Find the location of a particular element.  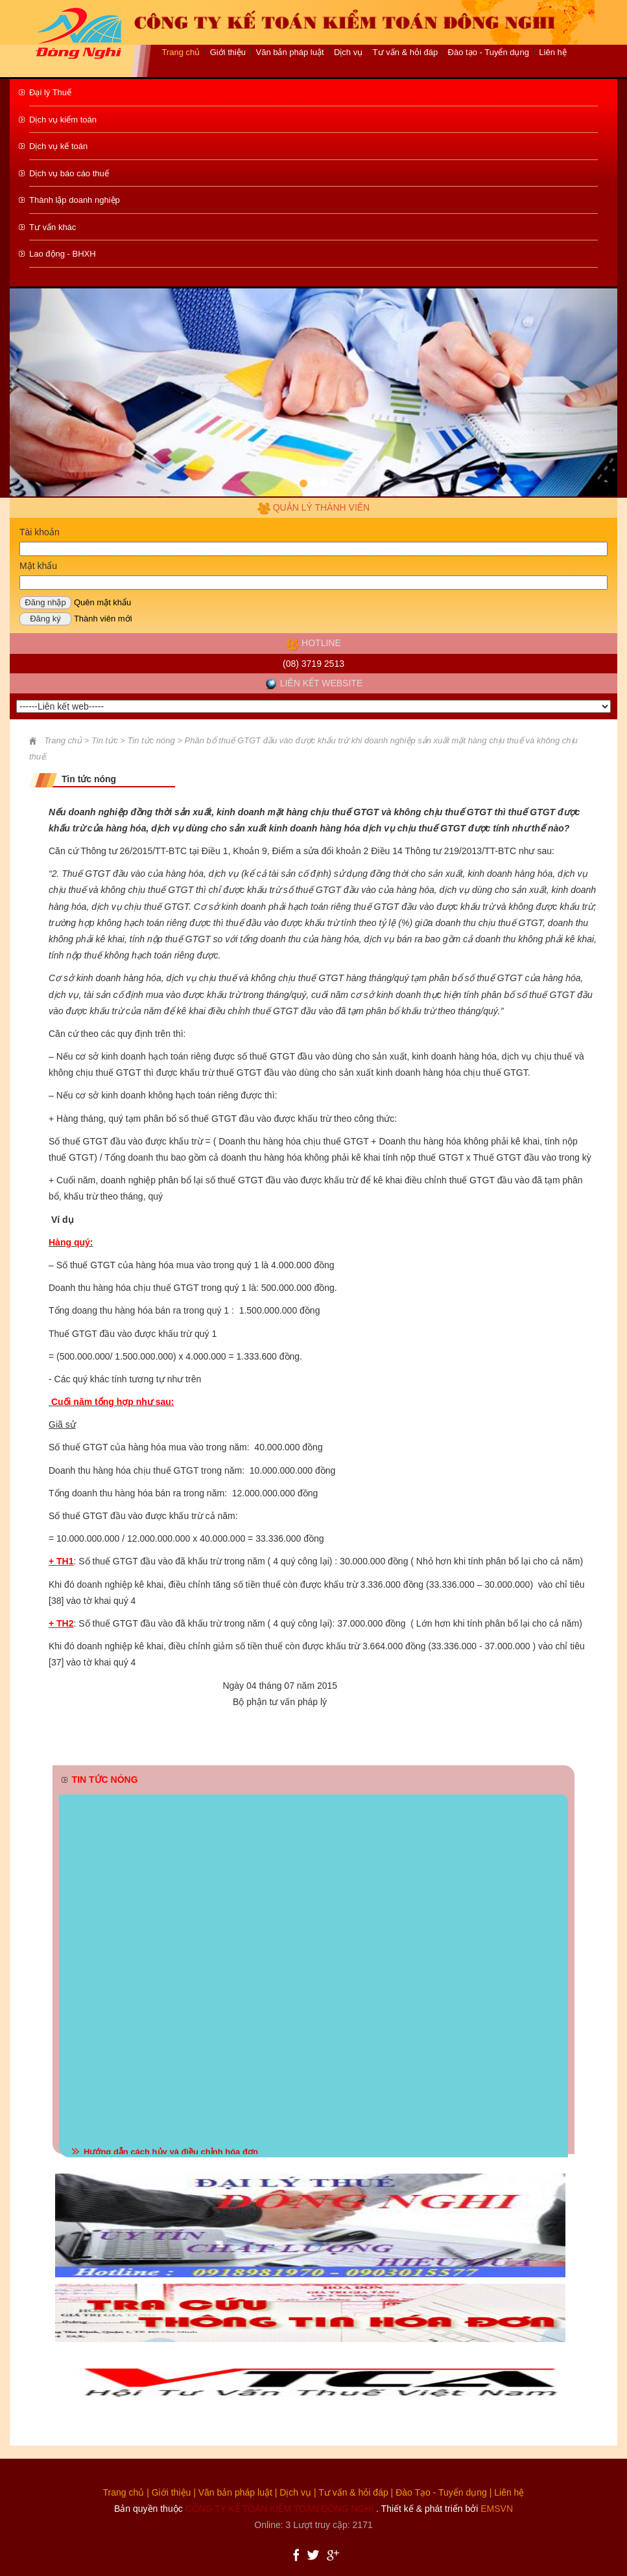

Liên hệ is located at coordinates (552, 52).